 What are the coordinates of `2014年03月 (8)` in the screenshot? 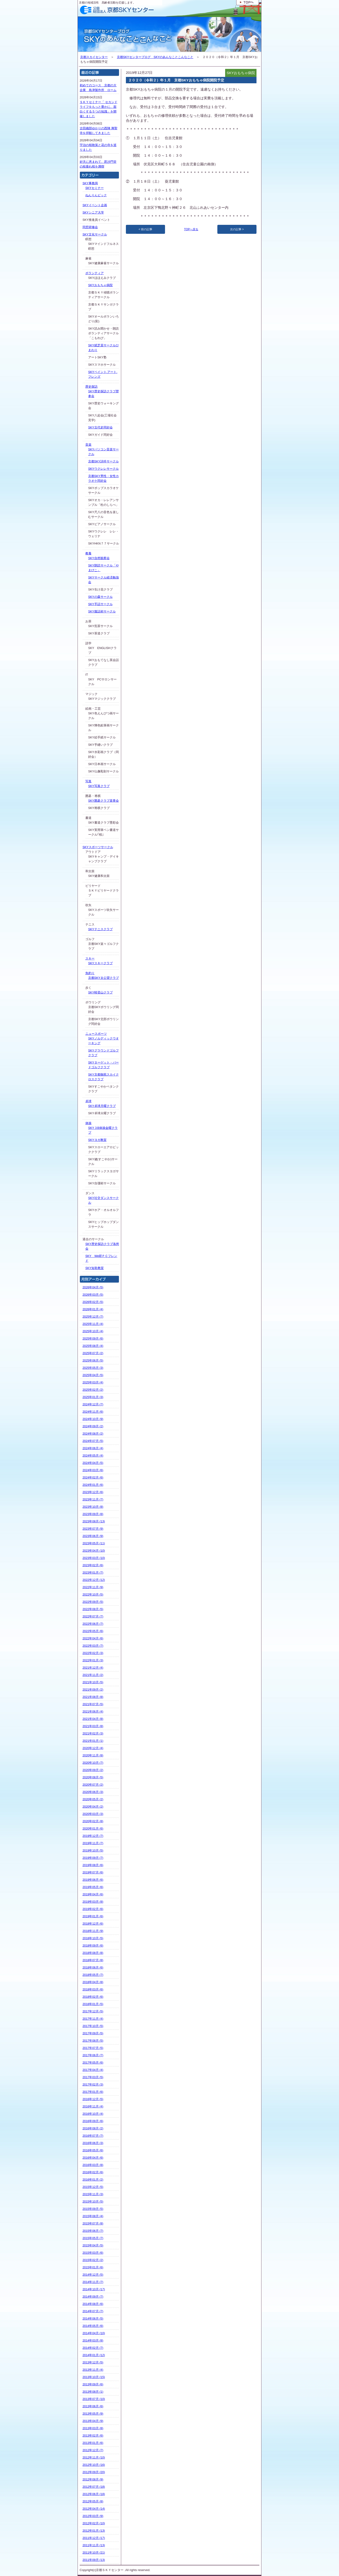 It's located at (93, 2340).